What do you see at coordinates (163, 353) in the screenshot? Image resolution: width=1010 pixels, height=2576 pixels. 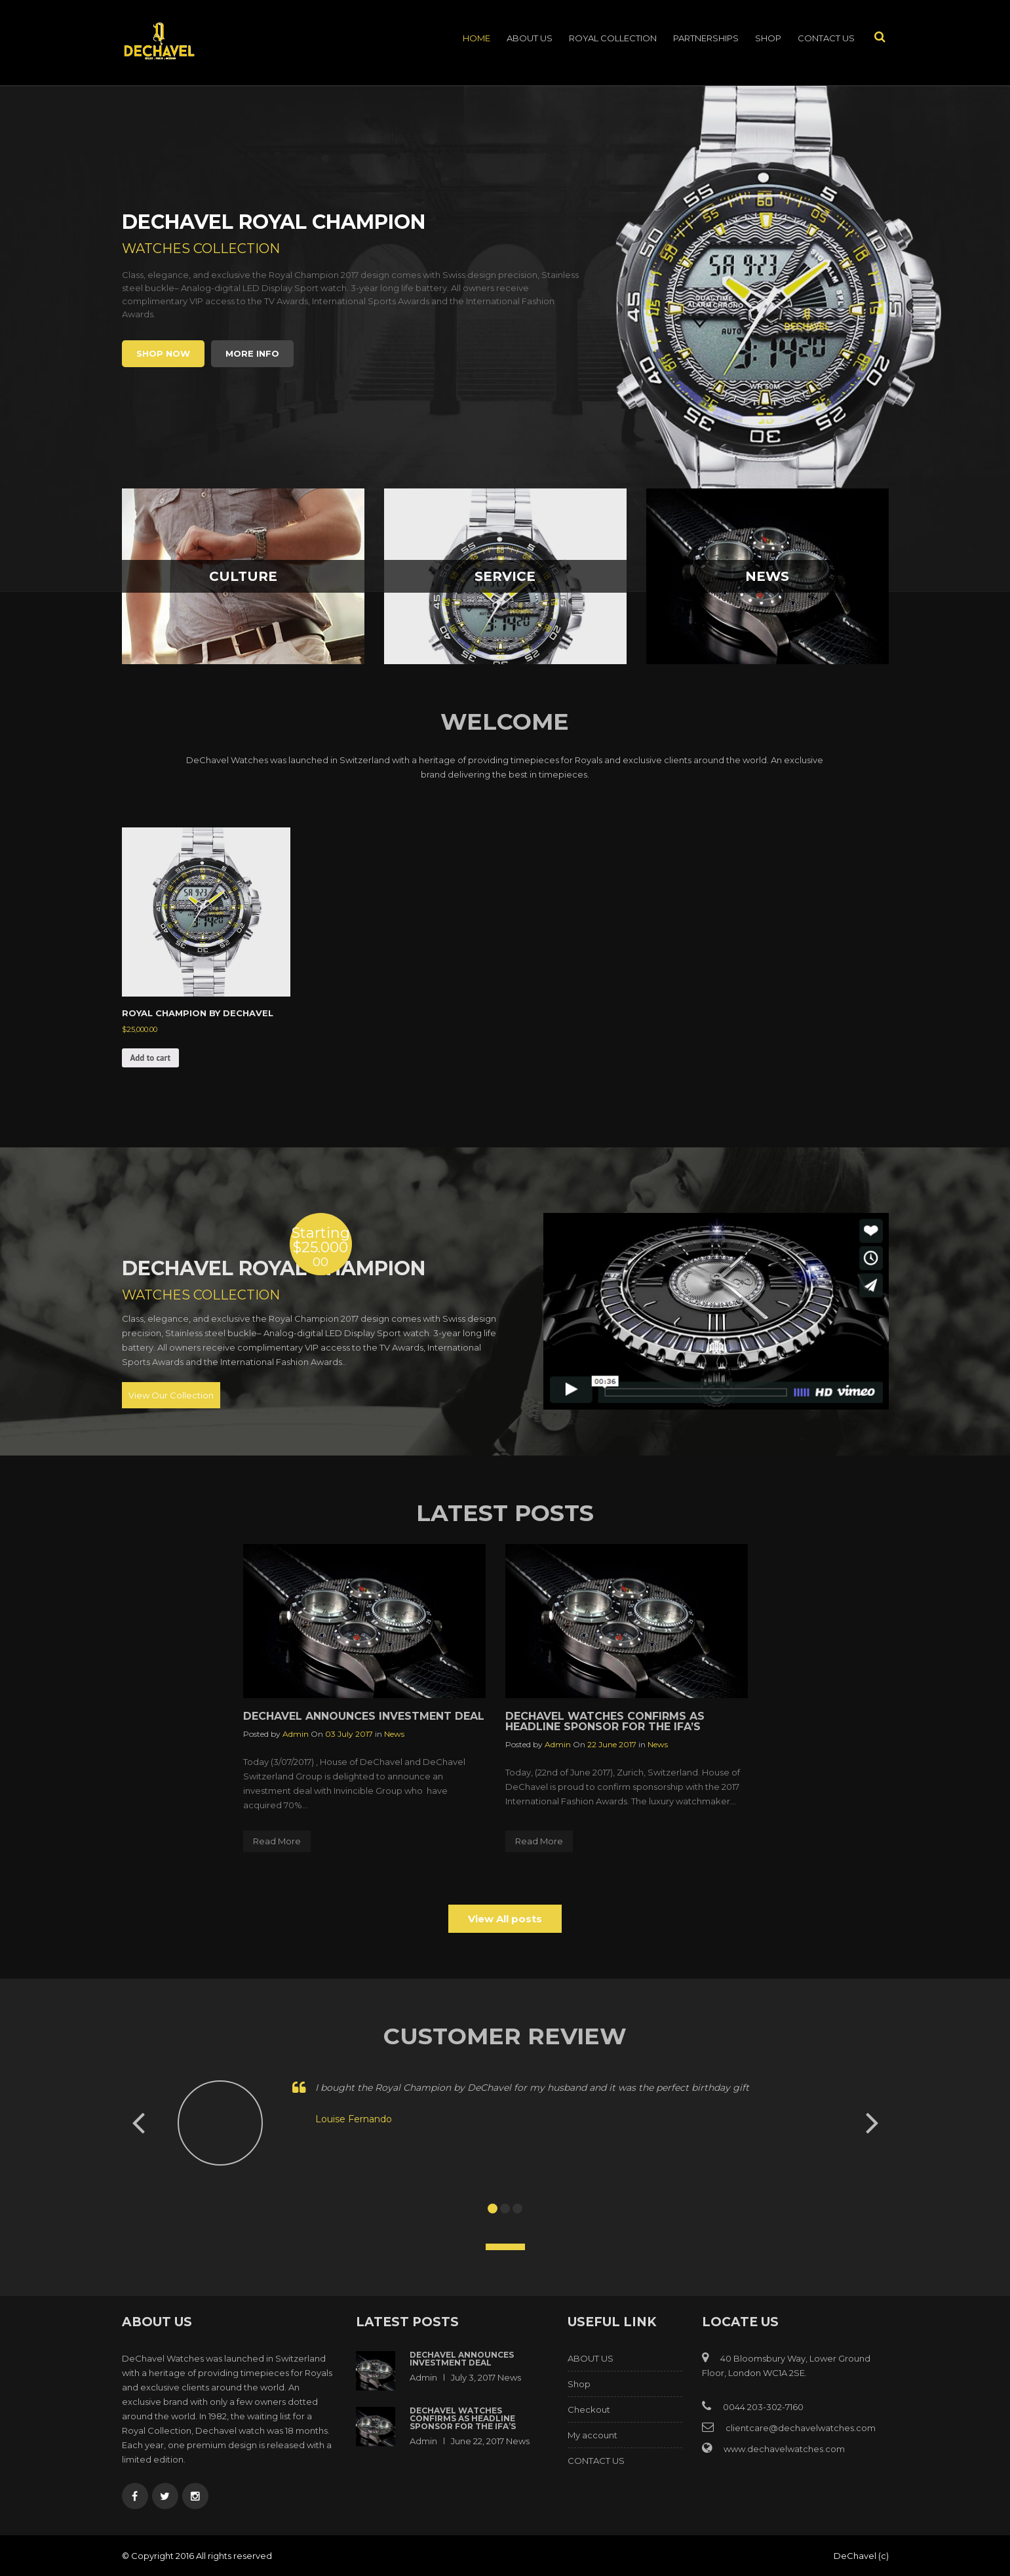 I see `Shop Now` at bounding box center [163, 353].